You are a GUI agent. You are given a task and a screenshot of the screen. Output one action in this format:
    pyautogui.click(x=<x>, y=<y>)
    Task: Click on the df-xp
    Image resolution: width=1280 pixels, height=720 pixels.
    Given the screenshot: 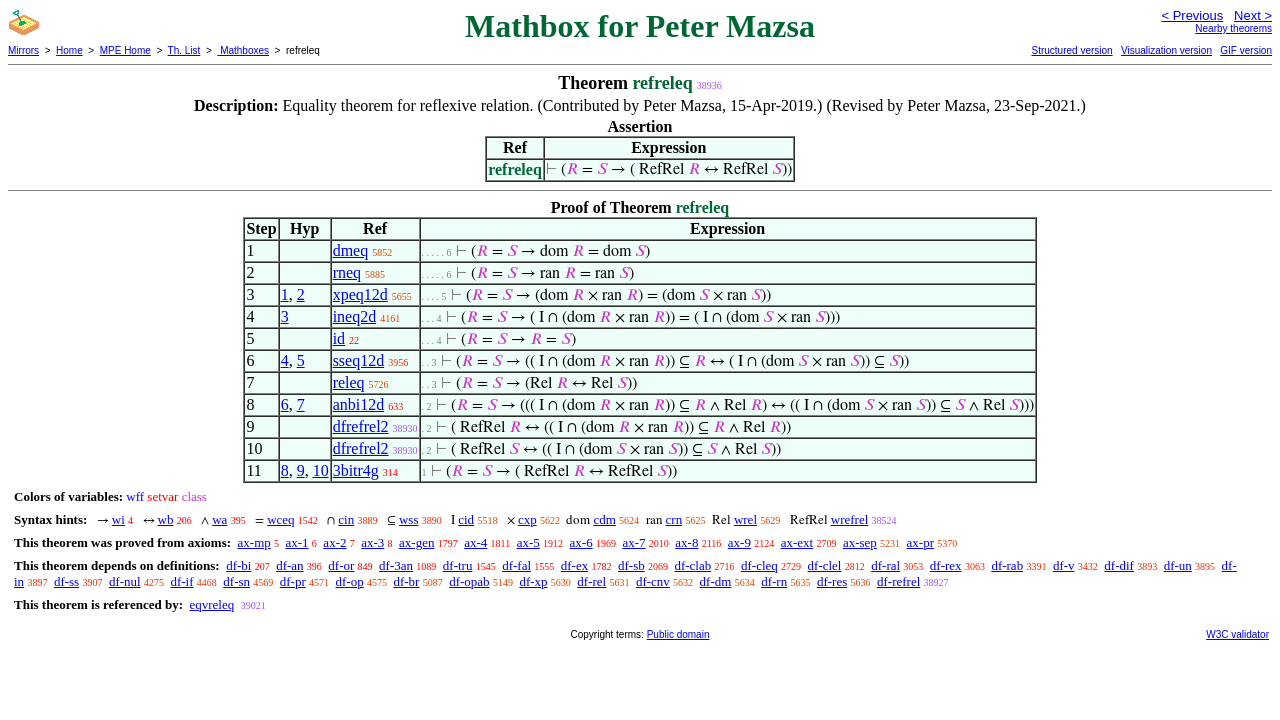 What is the action you would take?
    pyautogui.click(x=533, y=581)
    